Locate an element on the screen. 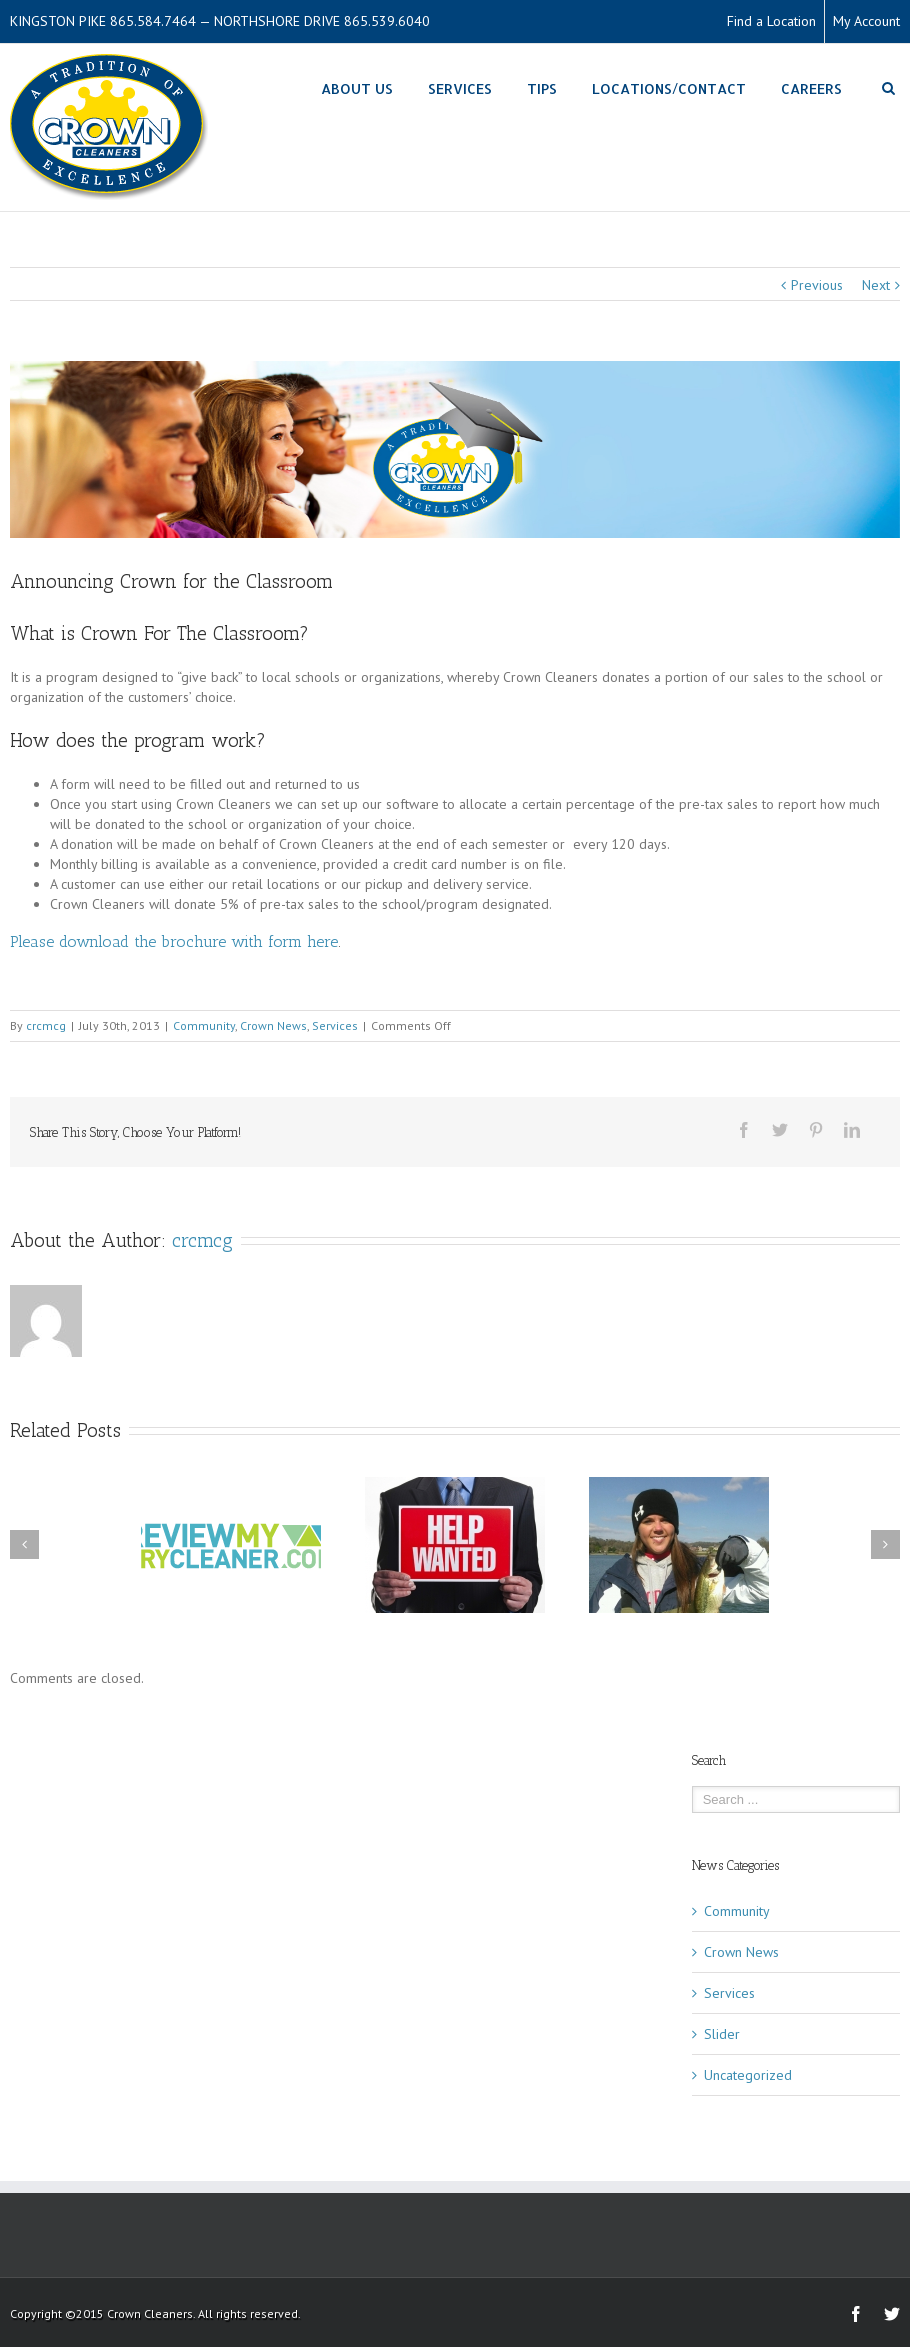 The width and height of the screenshot is (910, 2347). Locations/Contact is located at coordinates (669, 88).